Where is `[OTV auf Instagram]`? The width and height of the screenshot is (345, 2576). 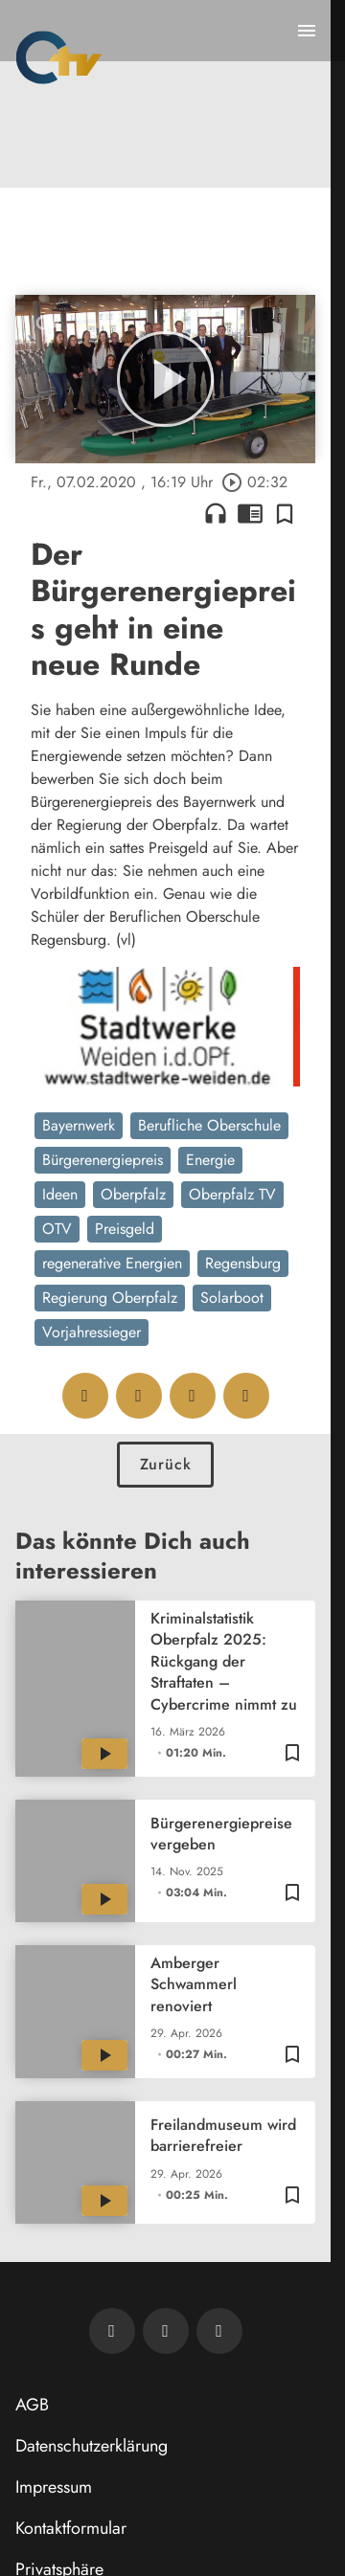 [OTV auf Instagram] is located at coordinates (219, 2331).